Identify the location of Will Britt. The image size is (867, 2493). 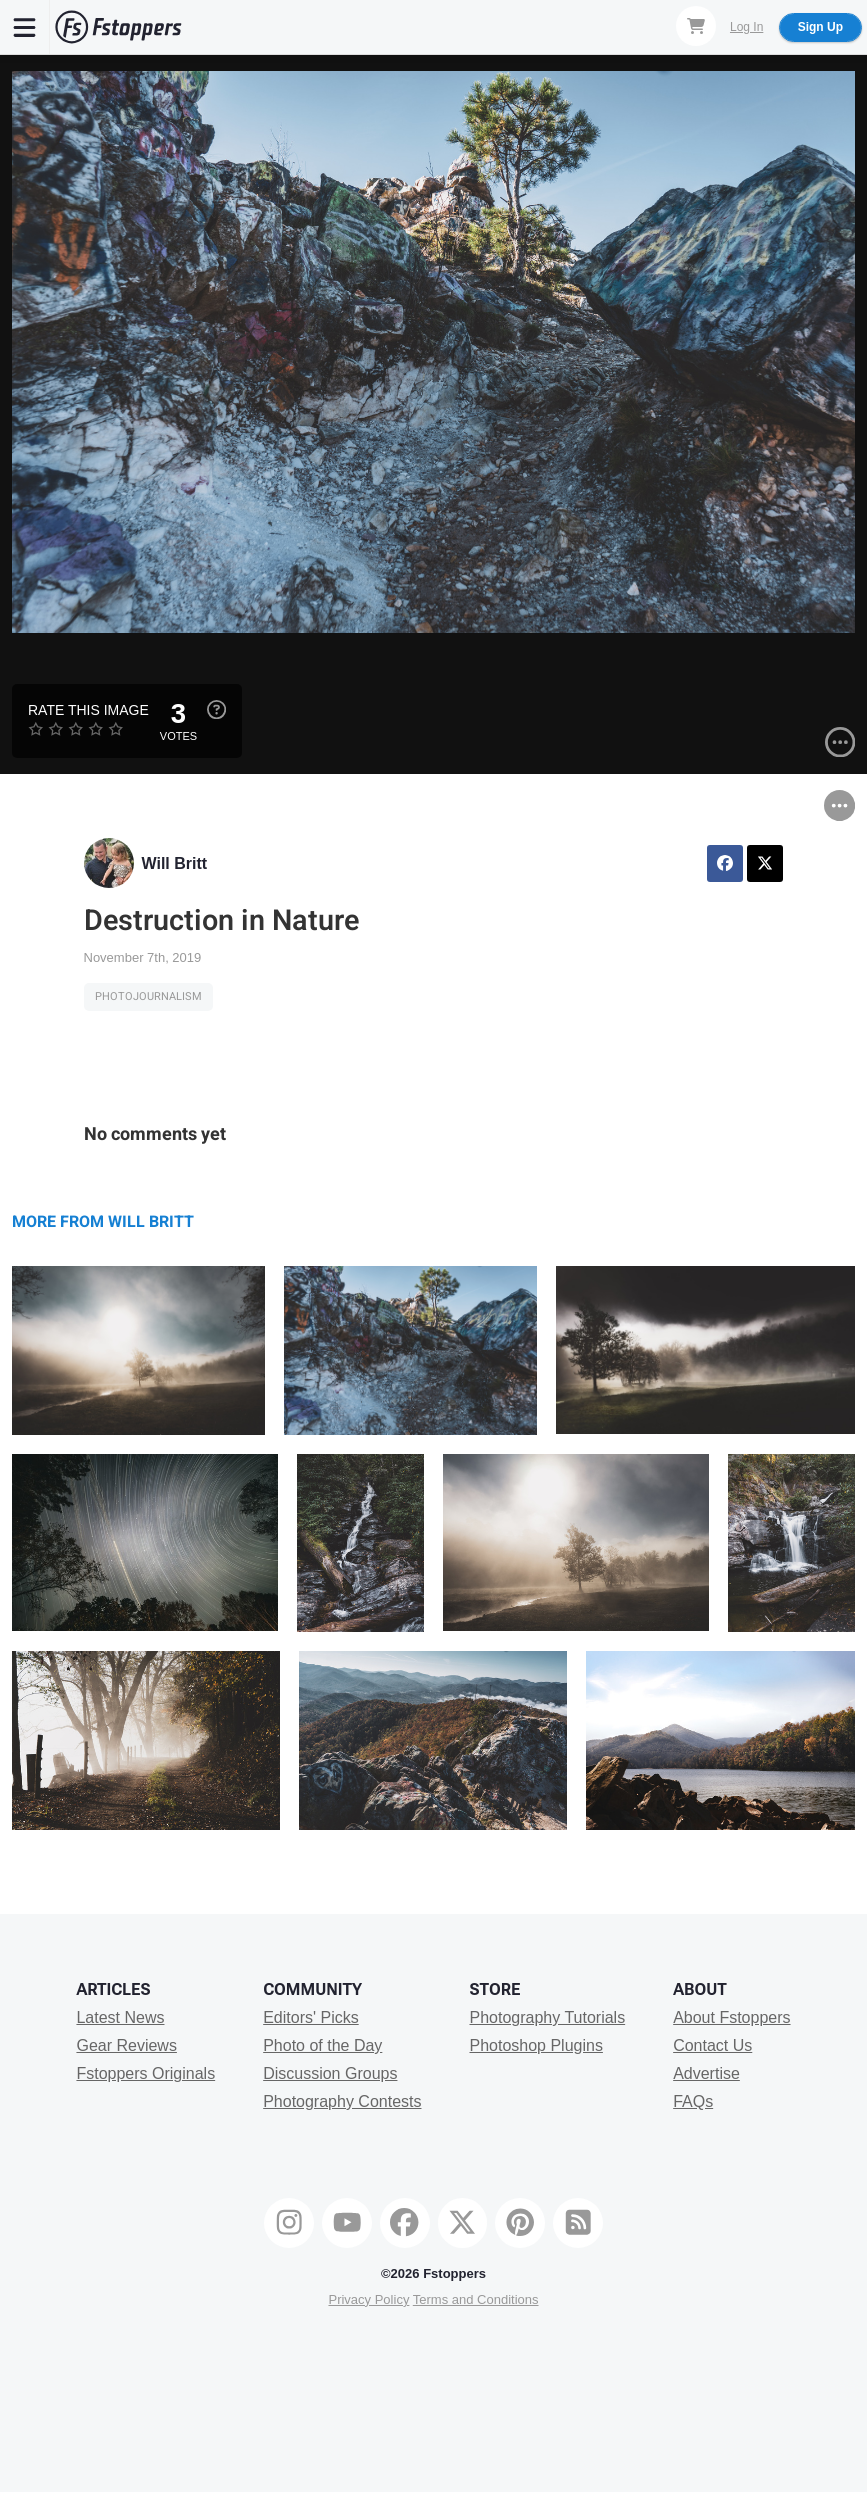
(175, 863).